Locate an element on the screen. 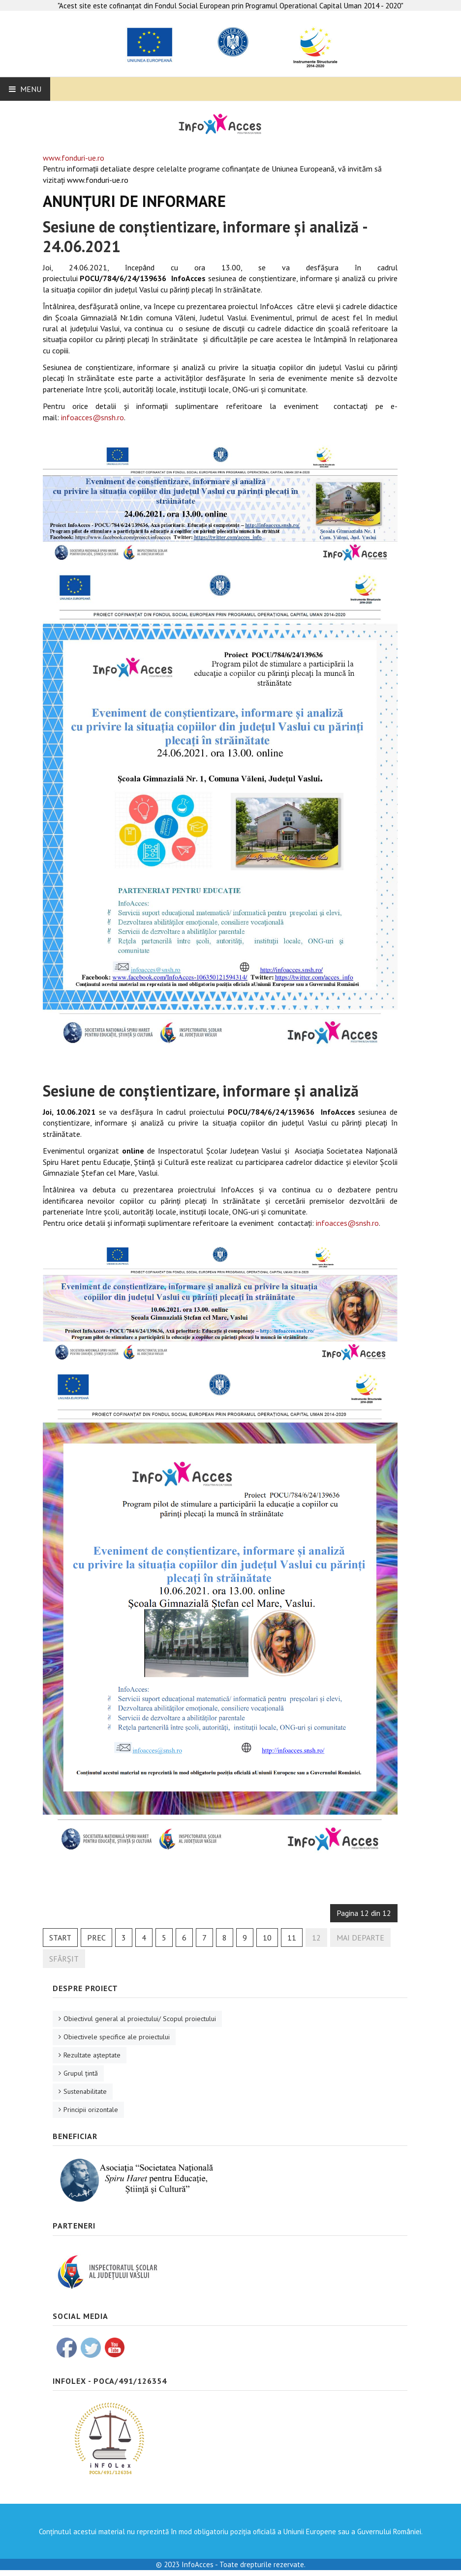 The height and width of the screenshot is (2576, 461). Prec is located at coordinates (96, 1937).